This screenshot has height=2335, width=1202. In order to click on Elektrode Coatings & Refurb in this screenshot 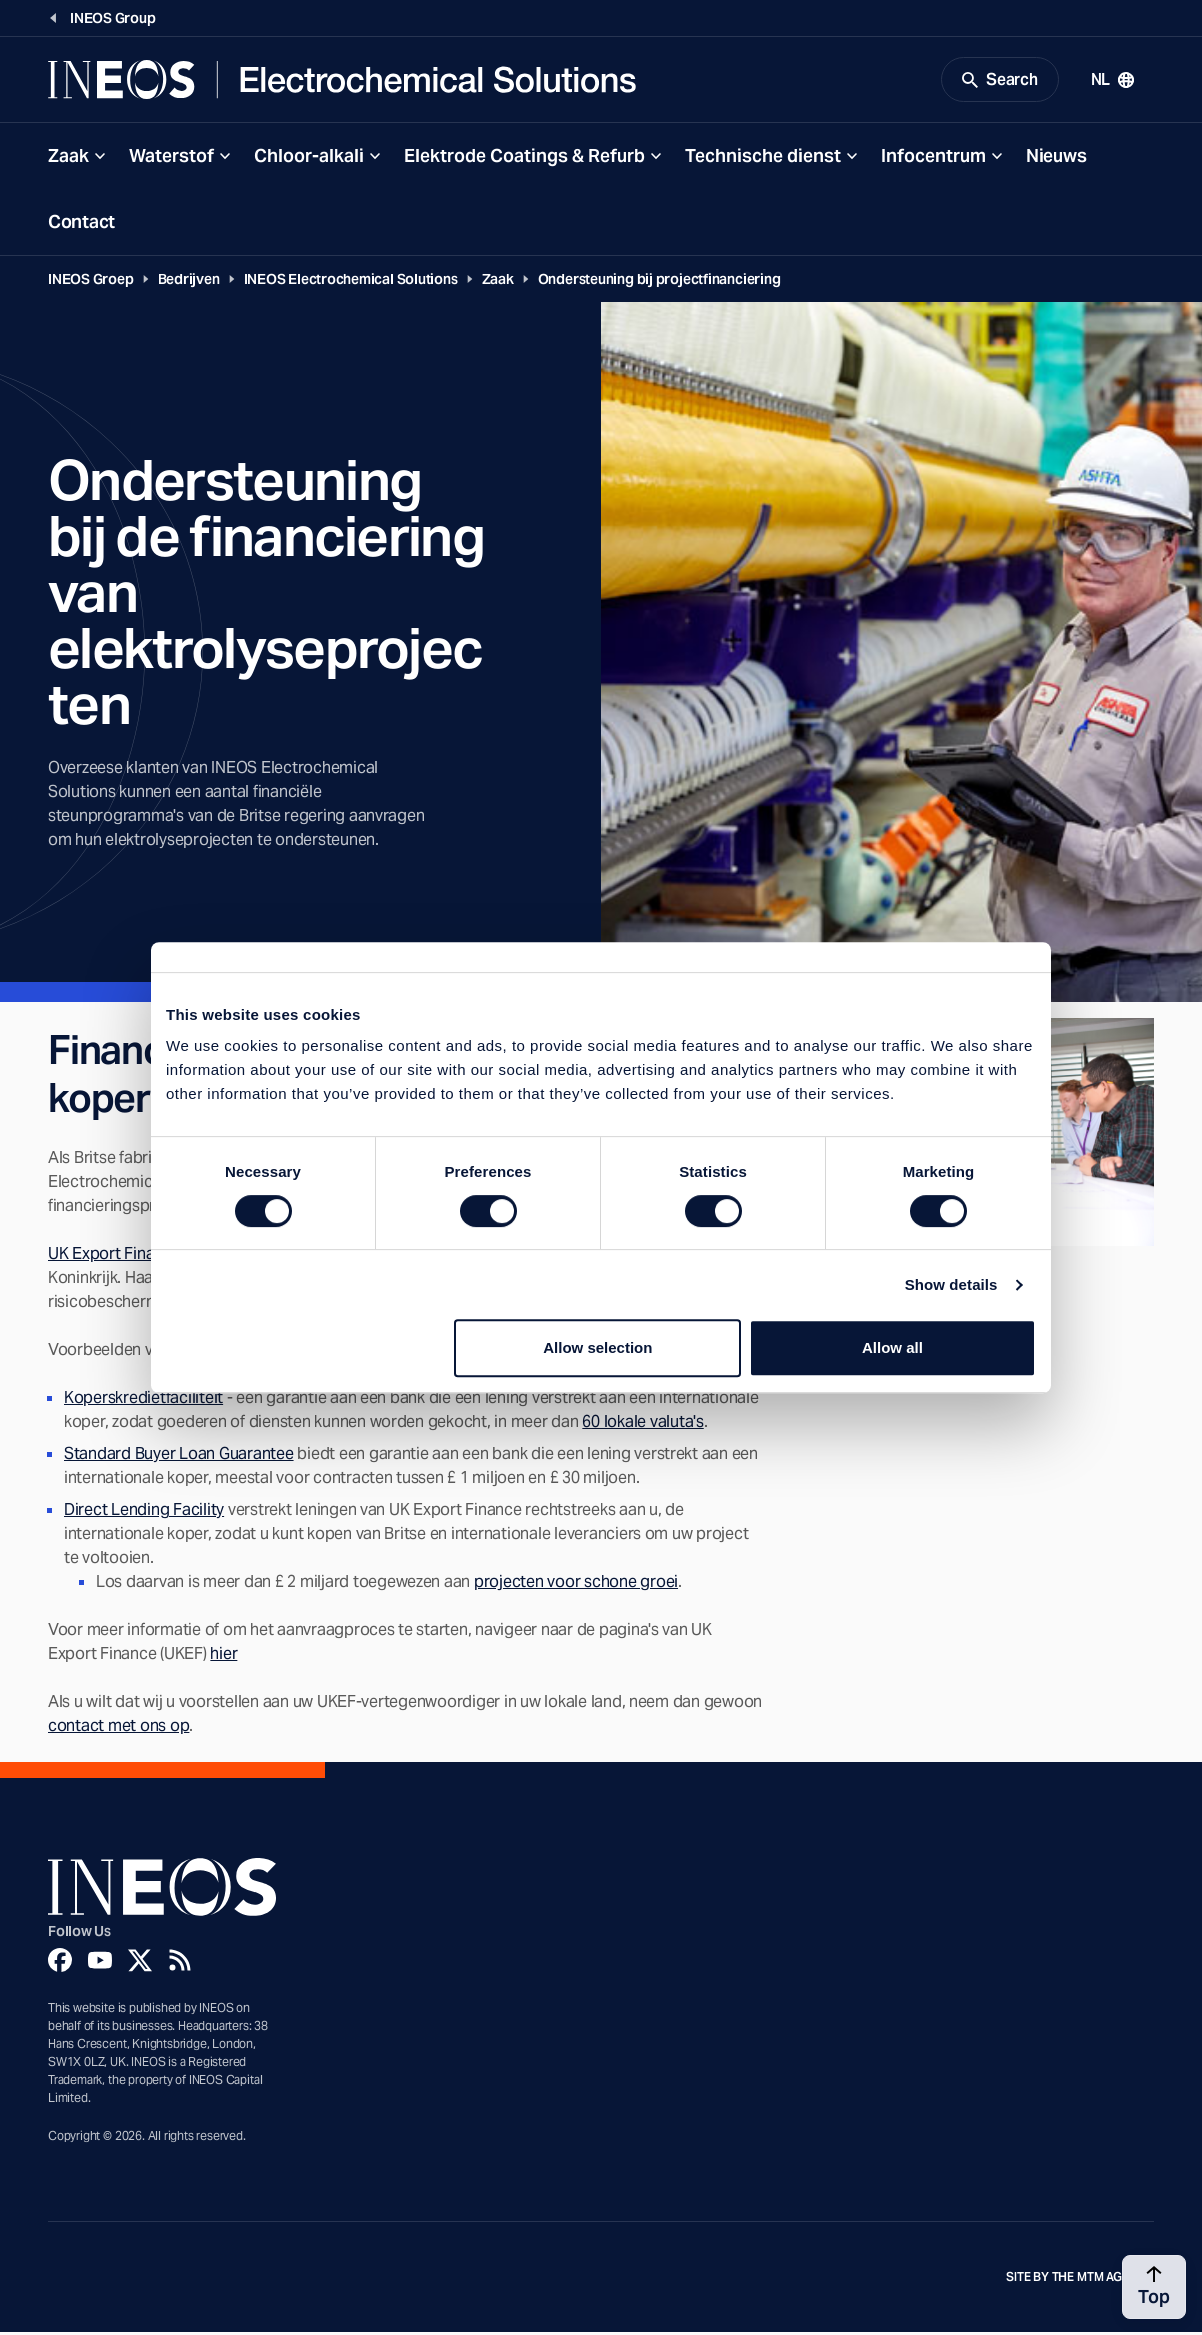, I will do `click(524, 158)`.